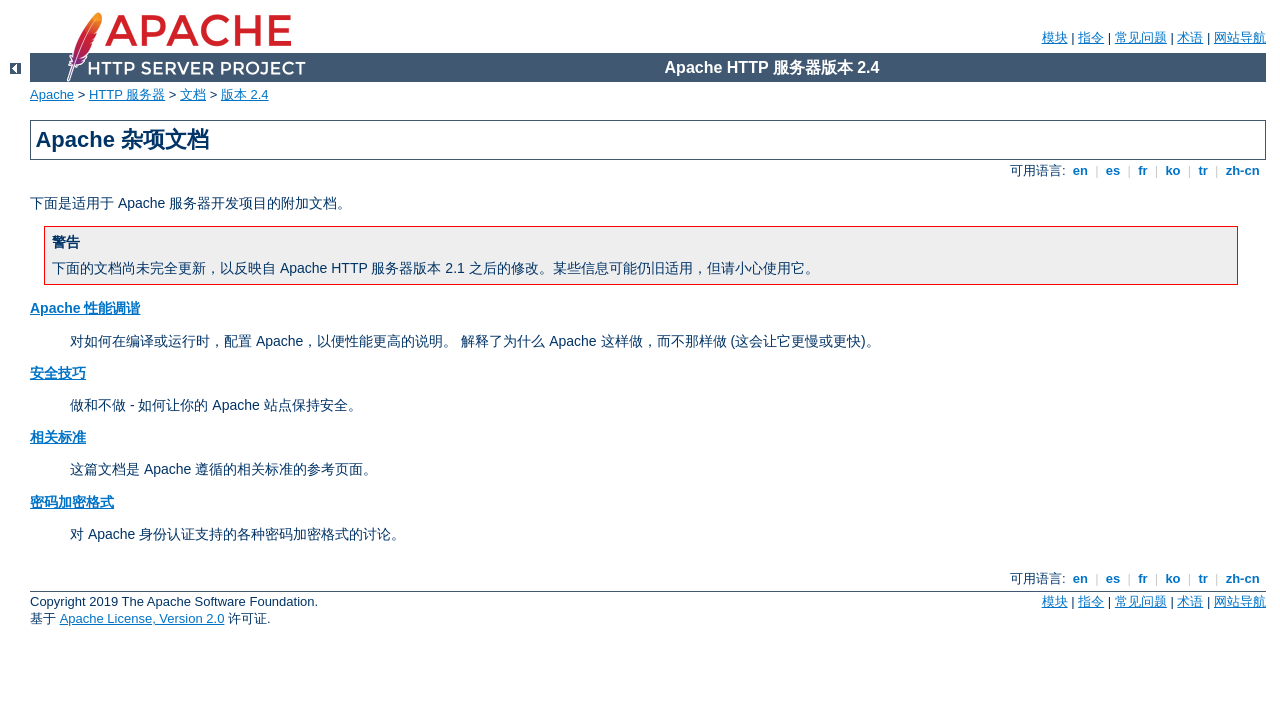 The image size is (1280, 720). I want to click on tr, so click(1203, 170).